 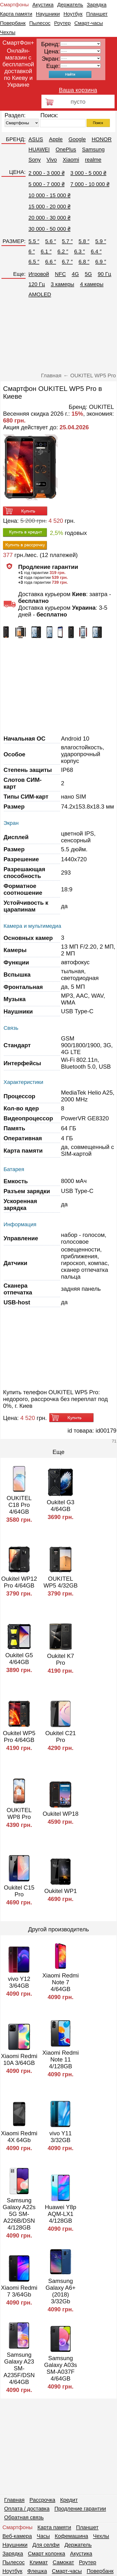 What do you see at coordinates (91, 284) in the screenshot?
I see `4 камеры` at bounding box center [91, 284].